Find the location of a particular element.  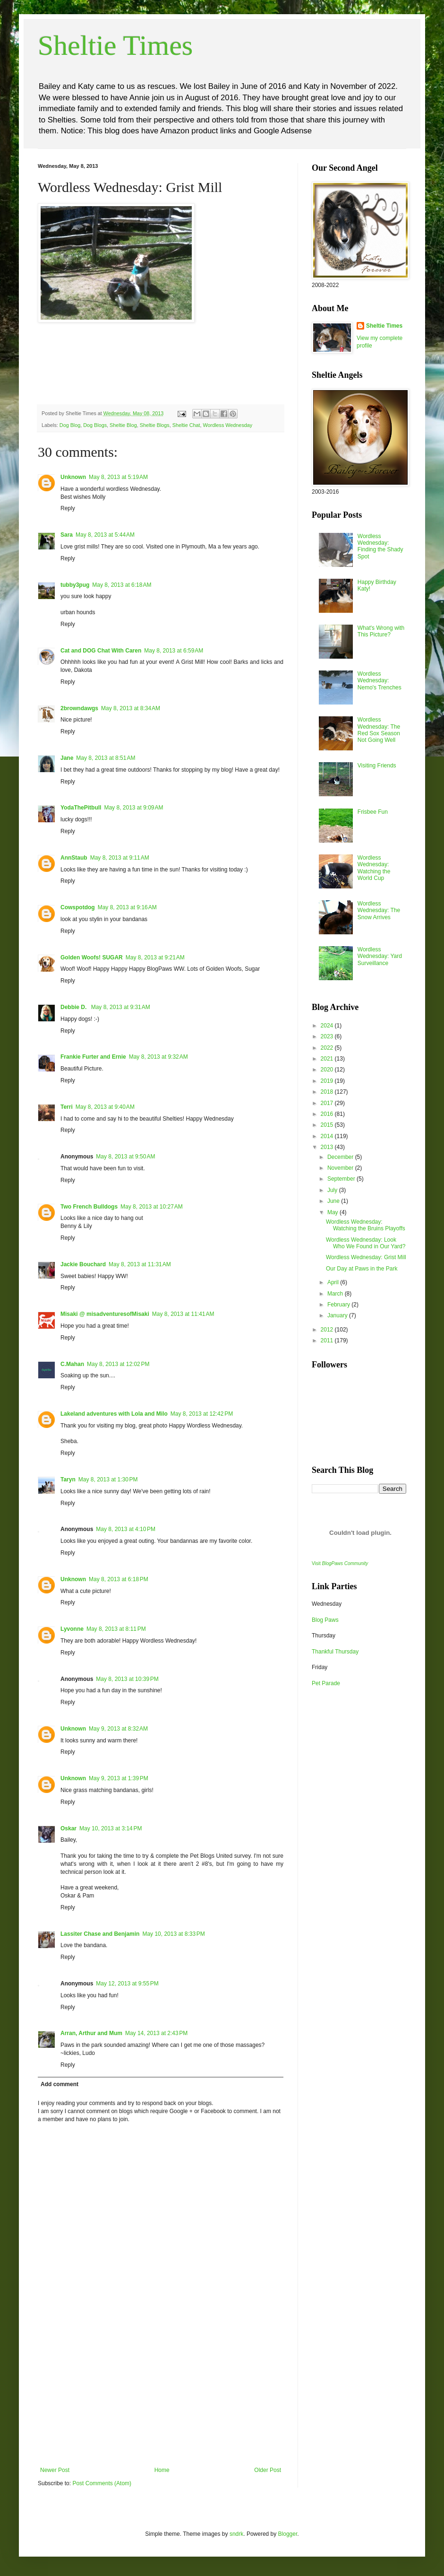

What's Wrong with This Picture? is located at coordinates (381, 631).